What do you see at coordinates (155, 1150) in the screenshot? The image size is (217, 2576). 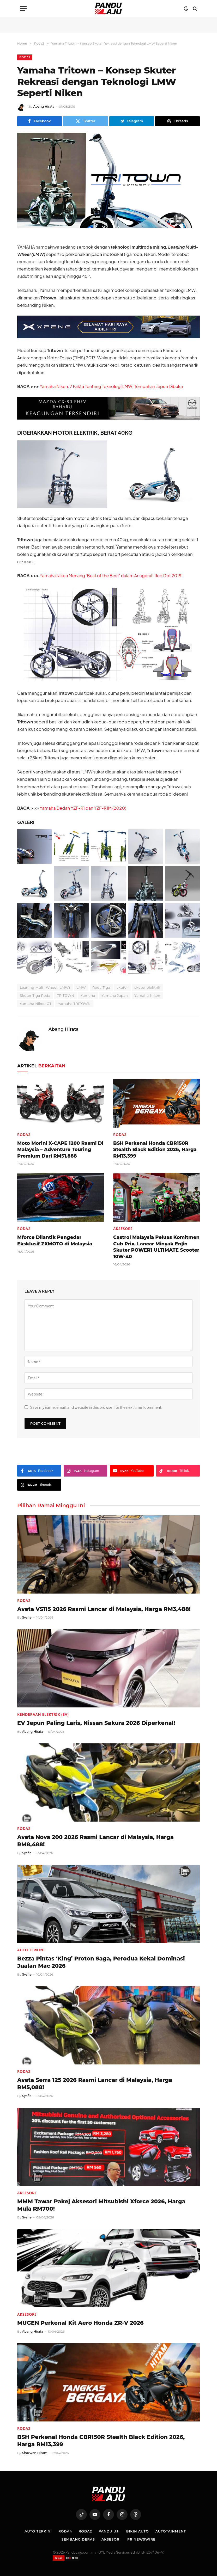 I see `BSH Perkenal Honda CBR150R Stealth Black Edition 2026, Harga RM13,399` at bounding box center [155, 1150].